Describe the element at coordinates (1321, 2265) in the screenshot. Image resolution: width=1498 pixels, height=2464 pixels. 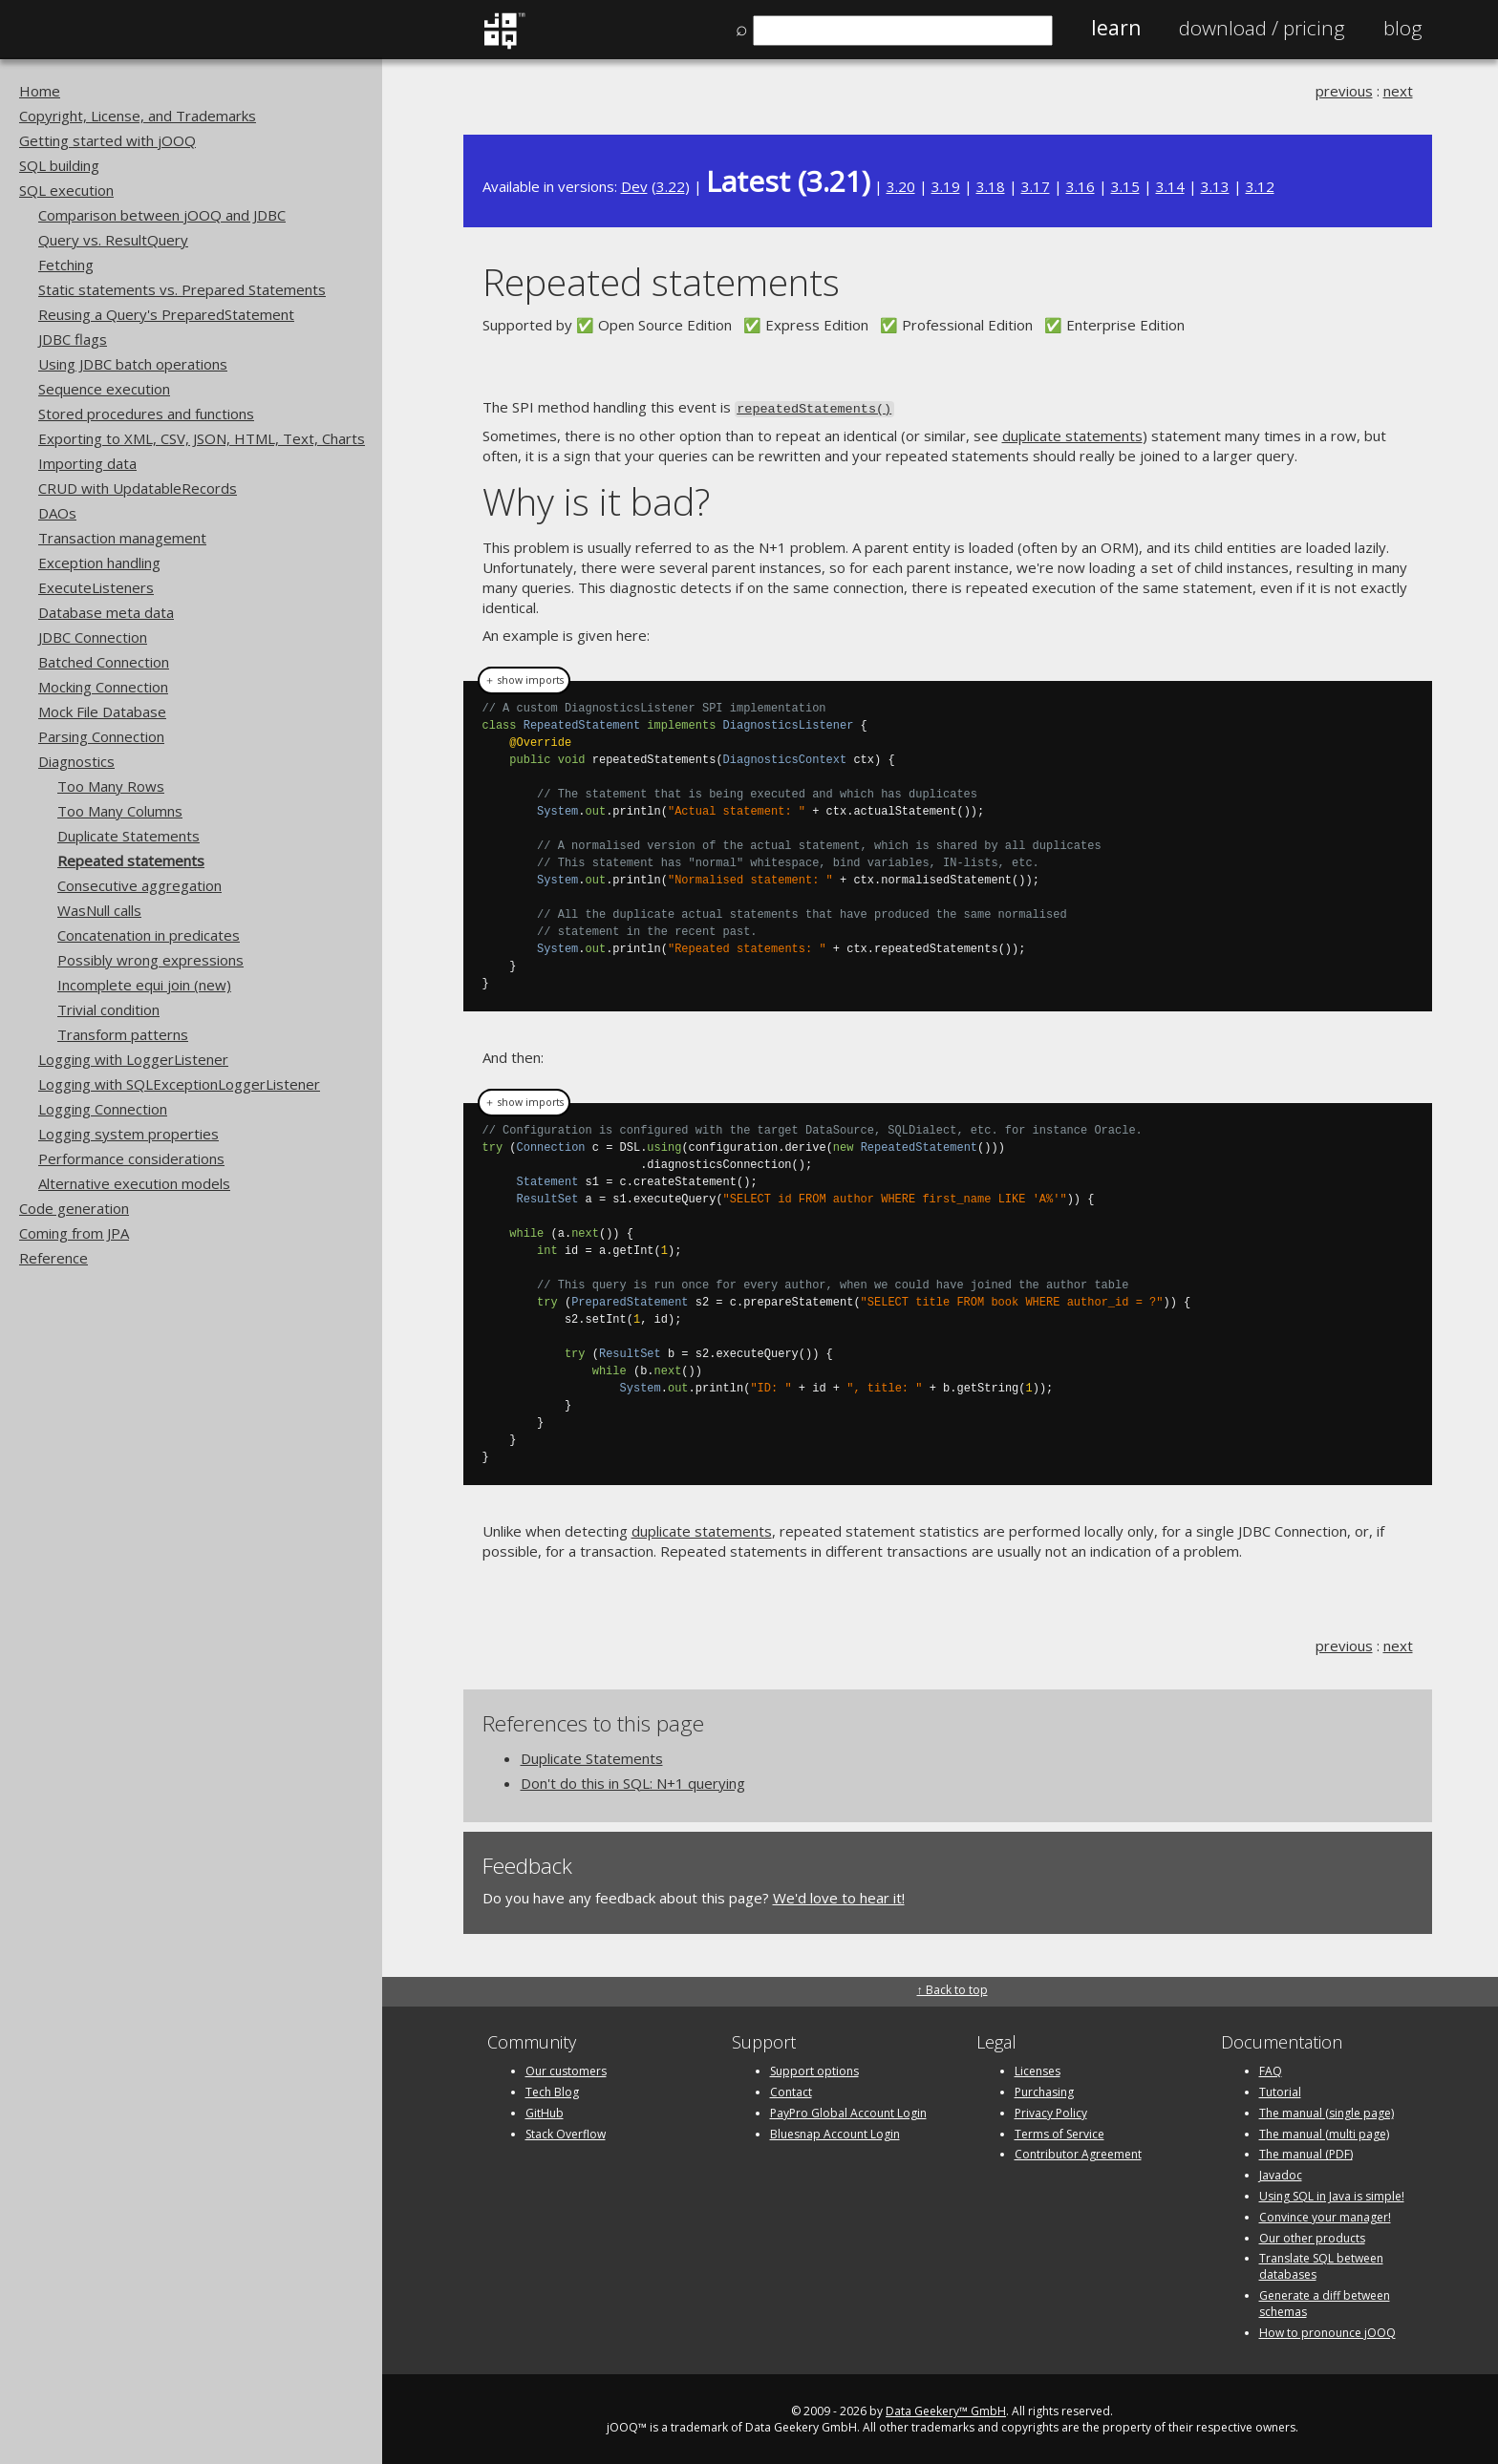
I see `Translate SQL between databases` at that location.